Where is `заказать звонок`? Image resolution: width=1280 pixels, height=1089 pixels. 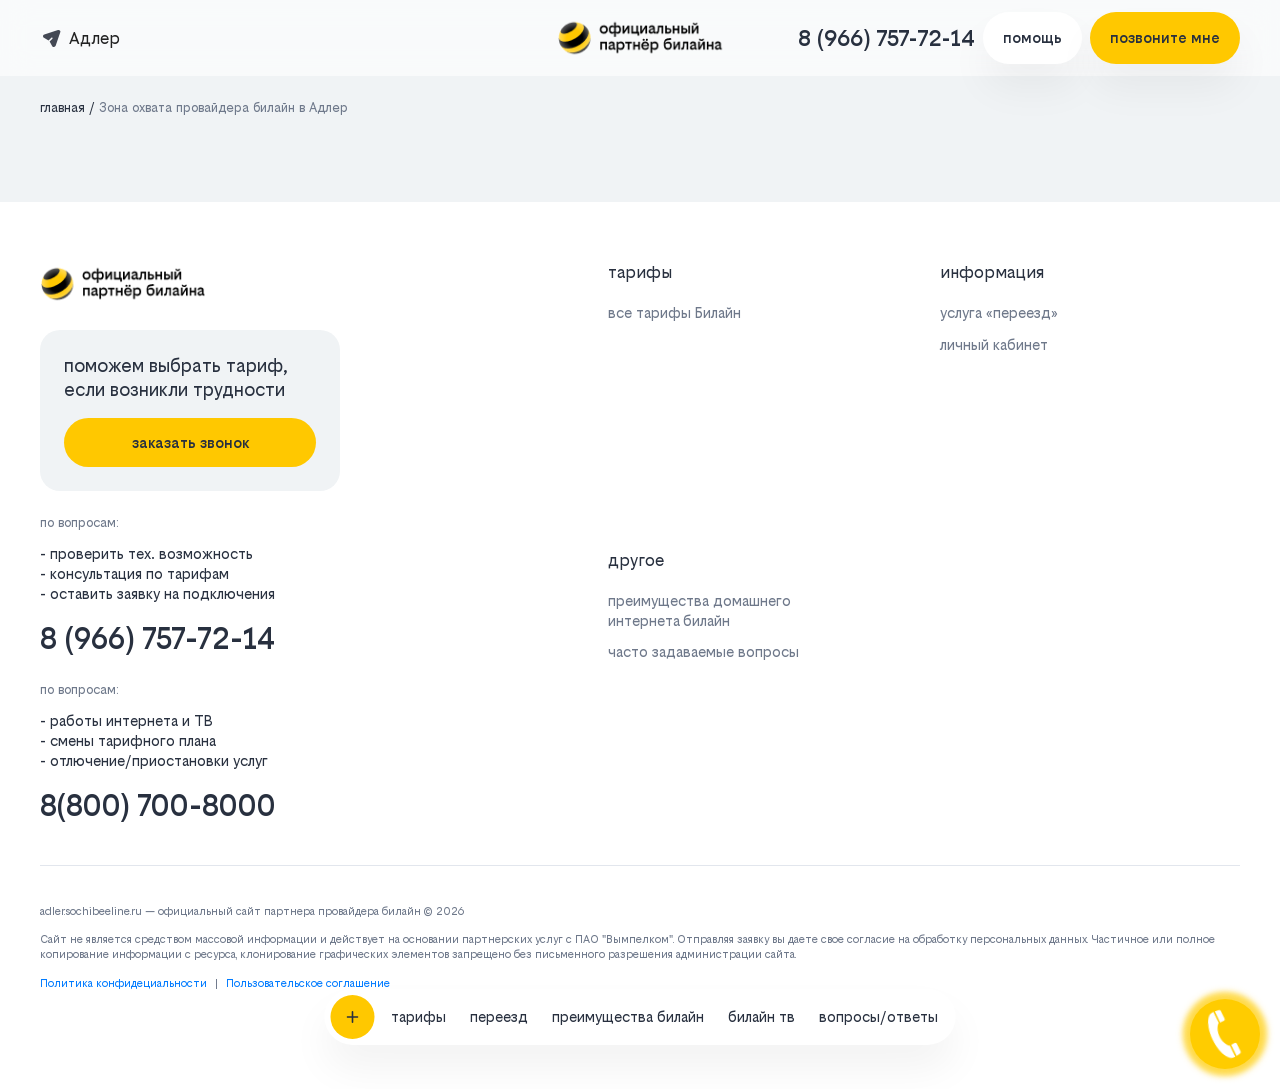 заказать звонок is located at coordinates (190, 442).